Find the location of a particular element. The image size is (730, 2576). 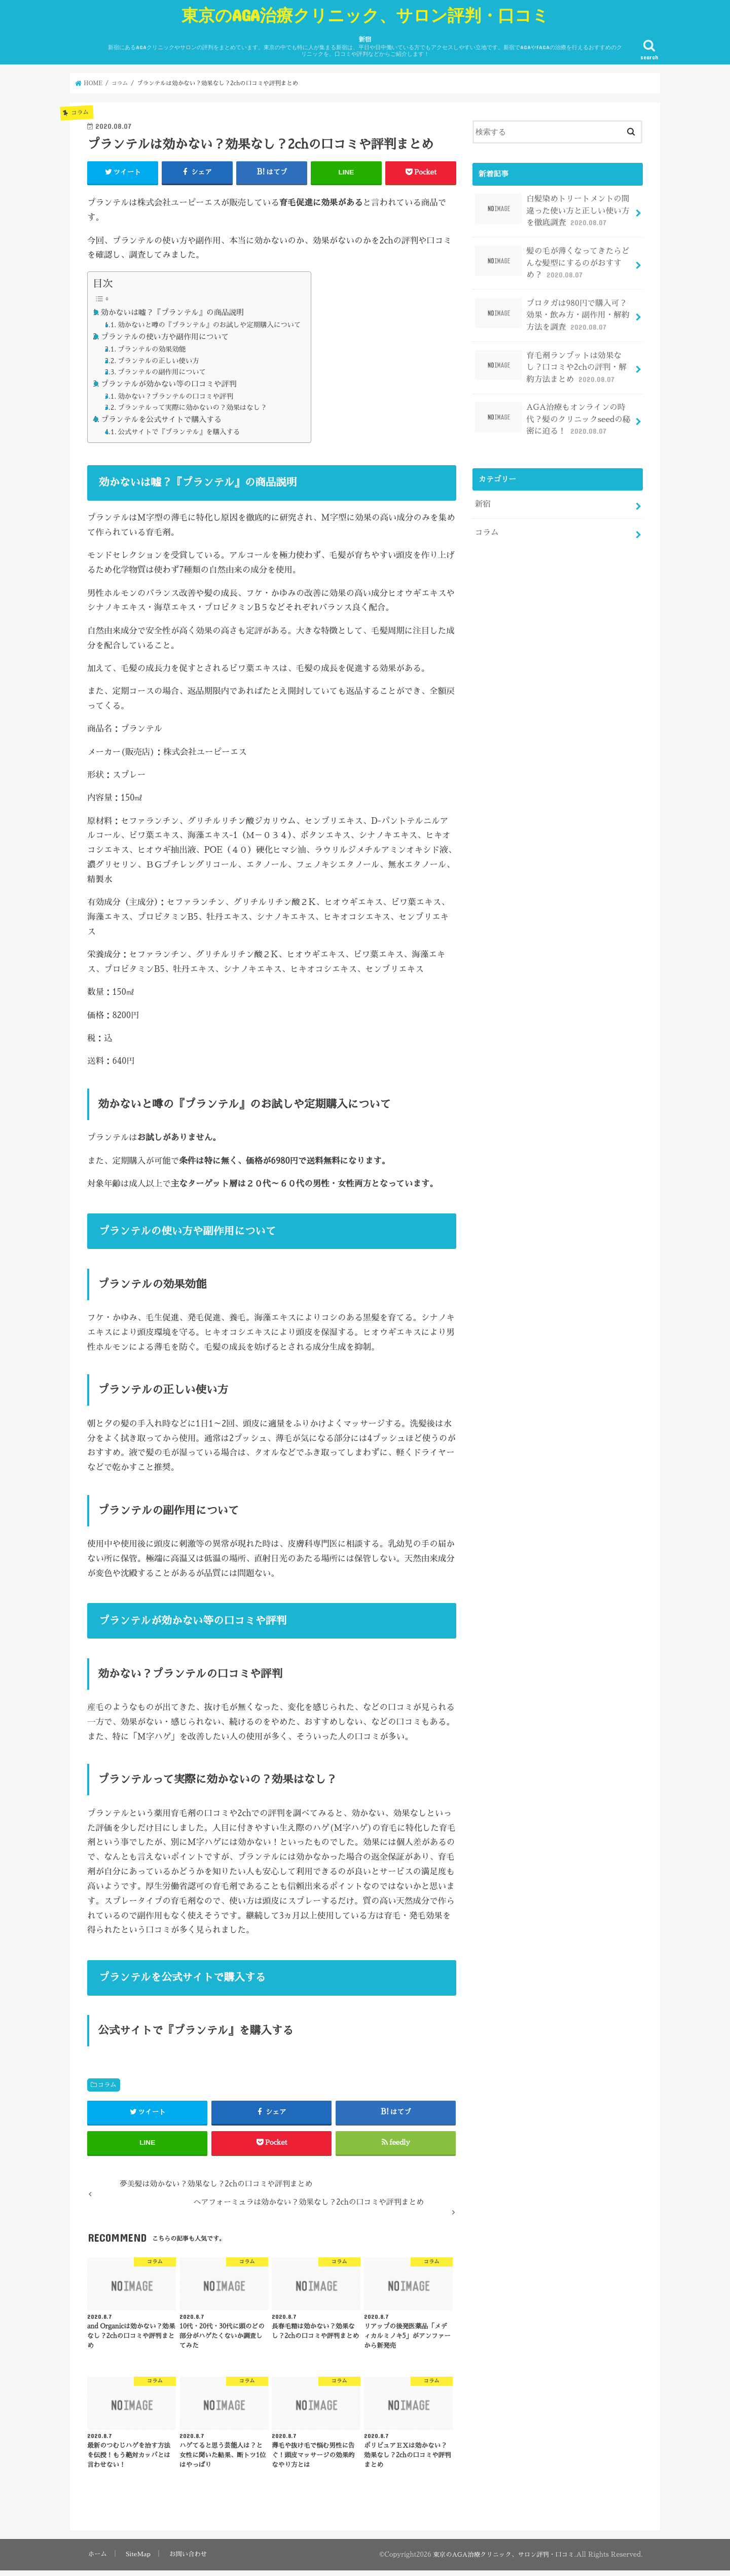

プランテルが効かない等の口コミや評判 is located at coordinates (168, 383).